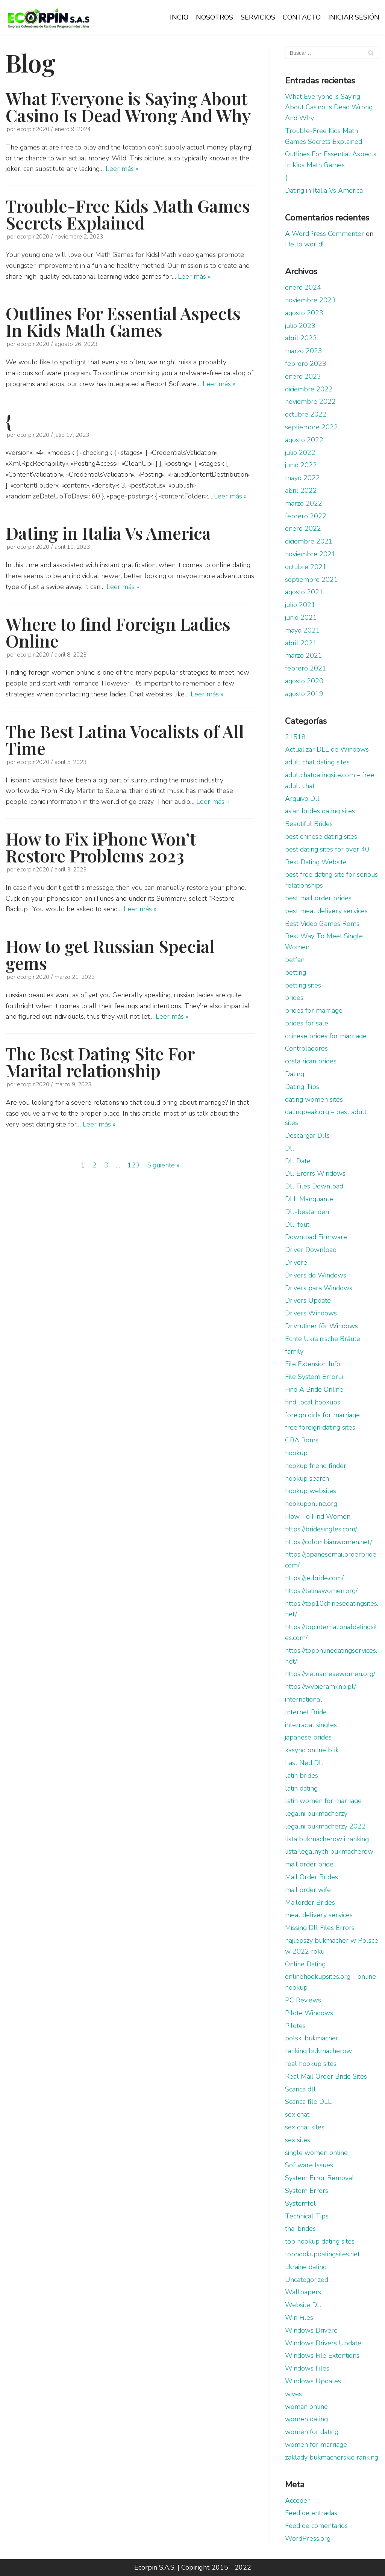 This screenshot has height=2576, width=385. I want to click on Acceder, so click(297, 2500).